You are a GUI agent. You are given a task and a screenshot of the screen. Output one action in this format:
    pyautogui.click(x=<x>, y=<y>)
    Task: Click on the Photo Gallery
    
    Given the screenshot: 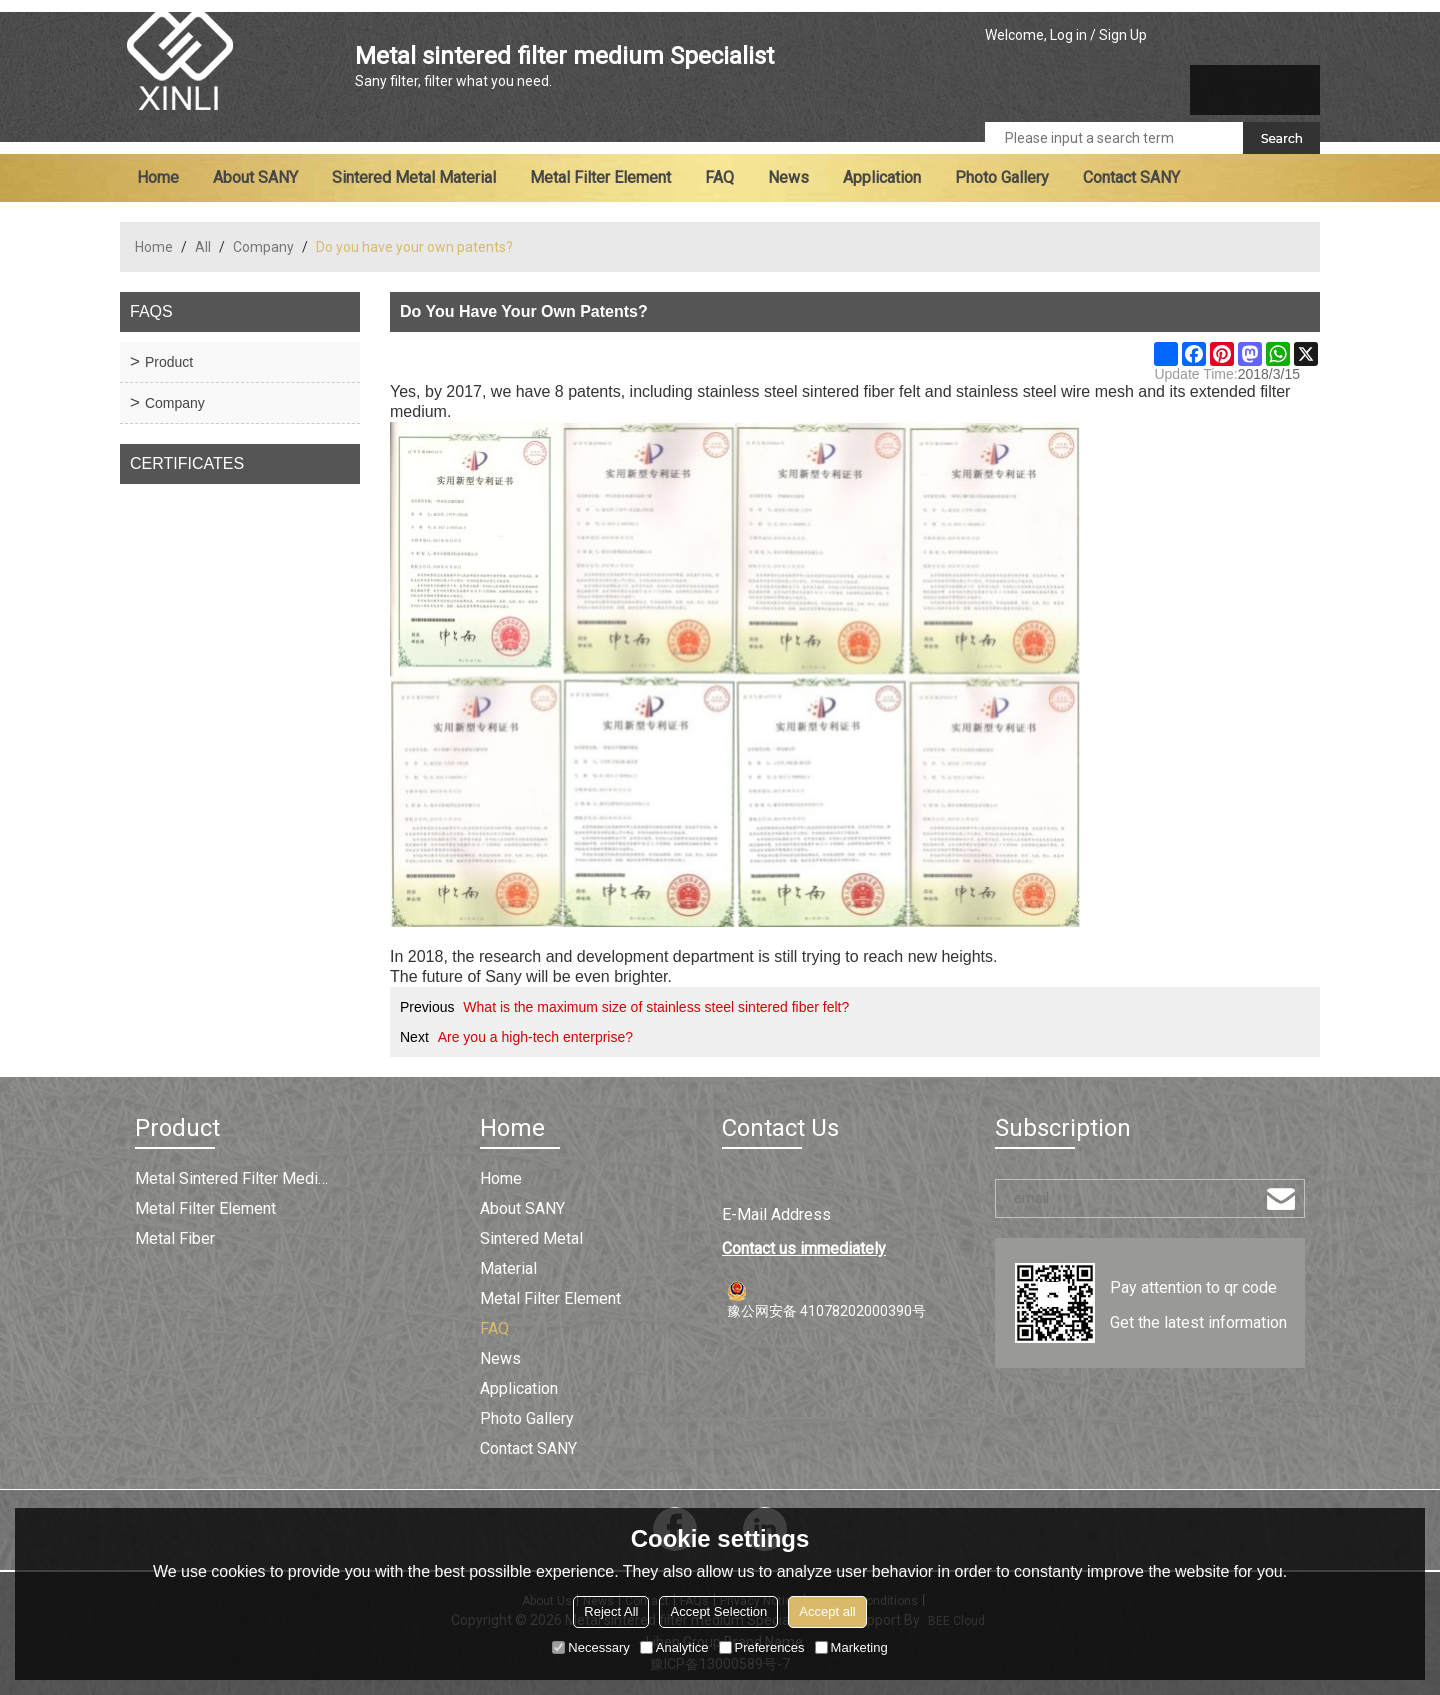 What is the action you would take?
    pyautogui.click(x=1002, y=177)
    